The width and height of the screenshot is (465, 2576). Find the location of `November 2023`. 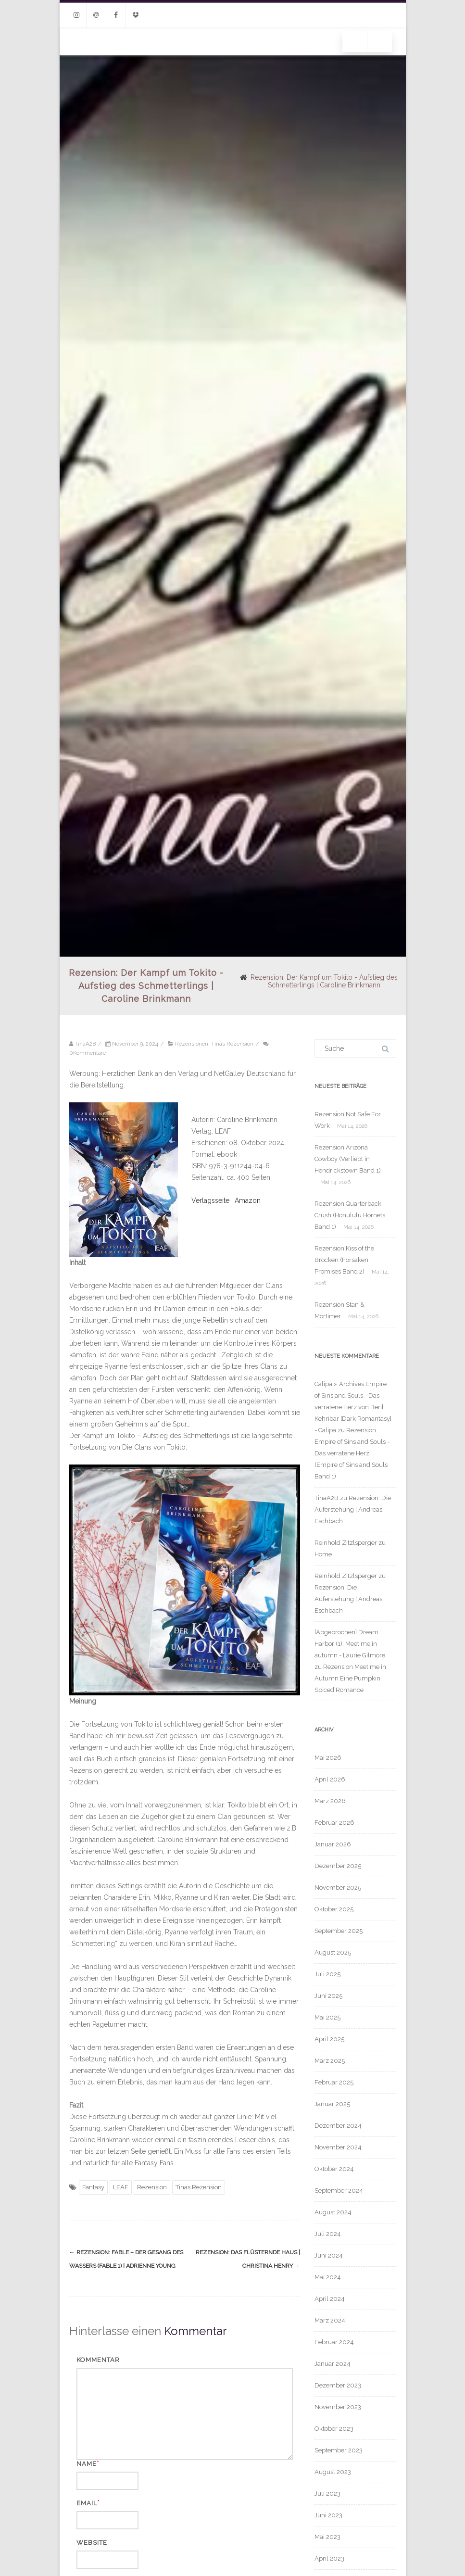

November 2023 is located at coordinates (337, 2407).